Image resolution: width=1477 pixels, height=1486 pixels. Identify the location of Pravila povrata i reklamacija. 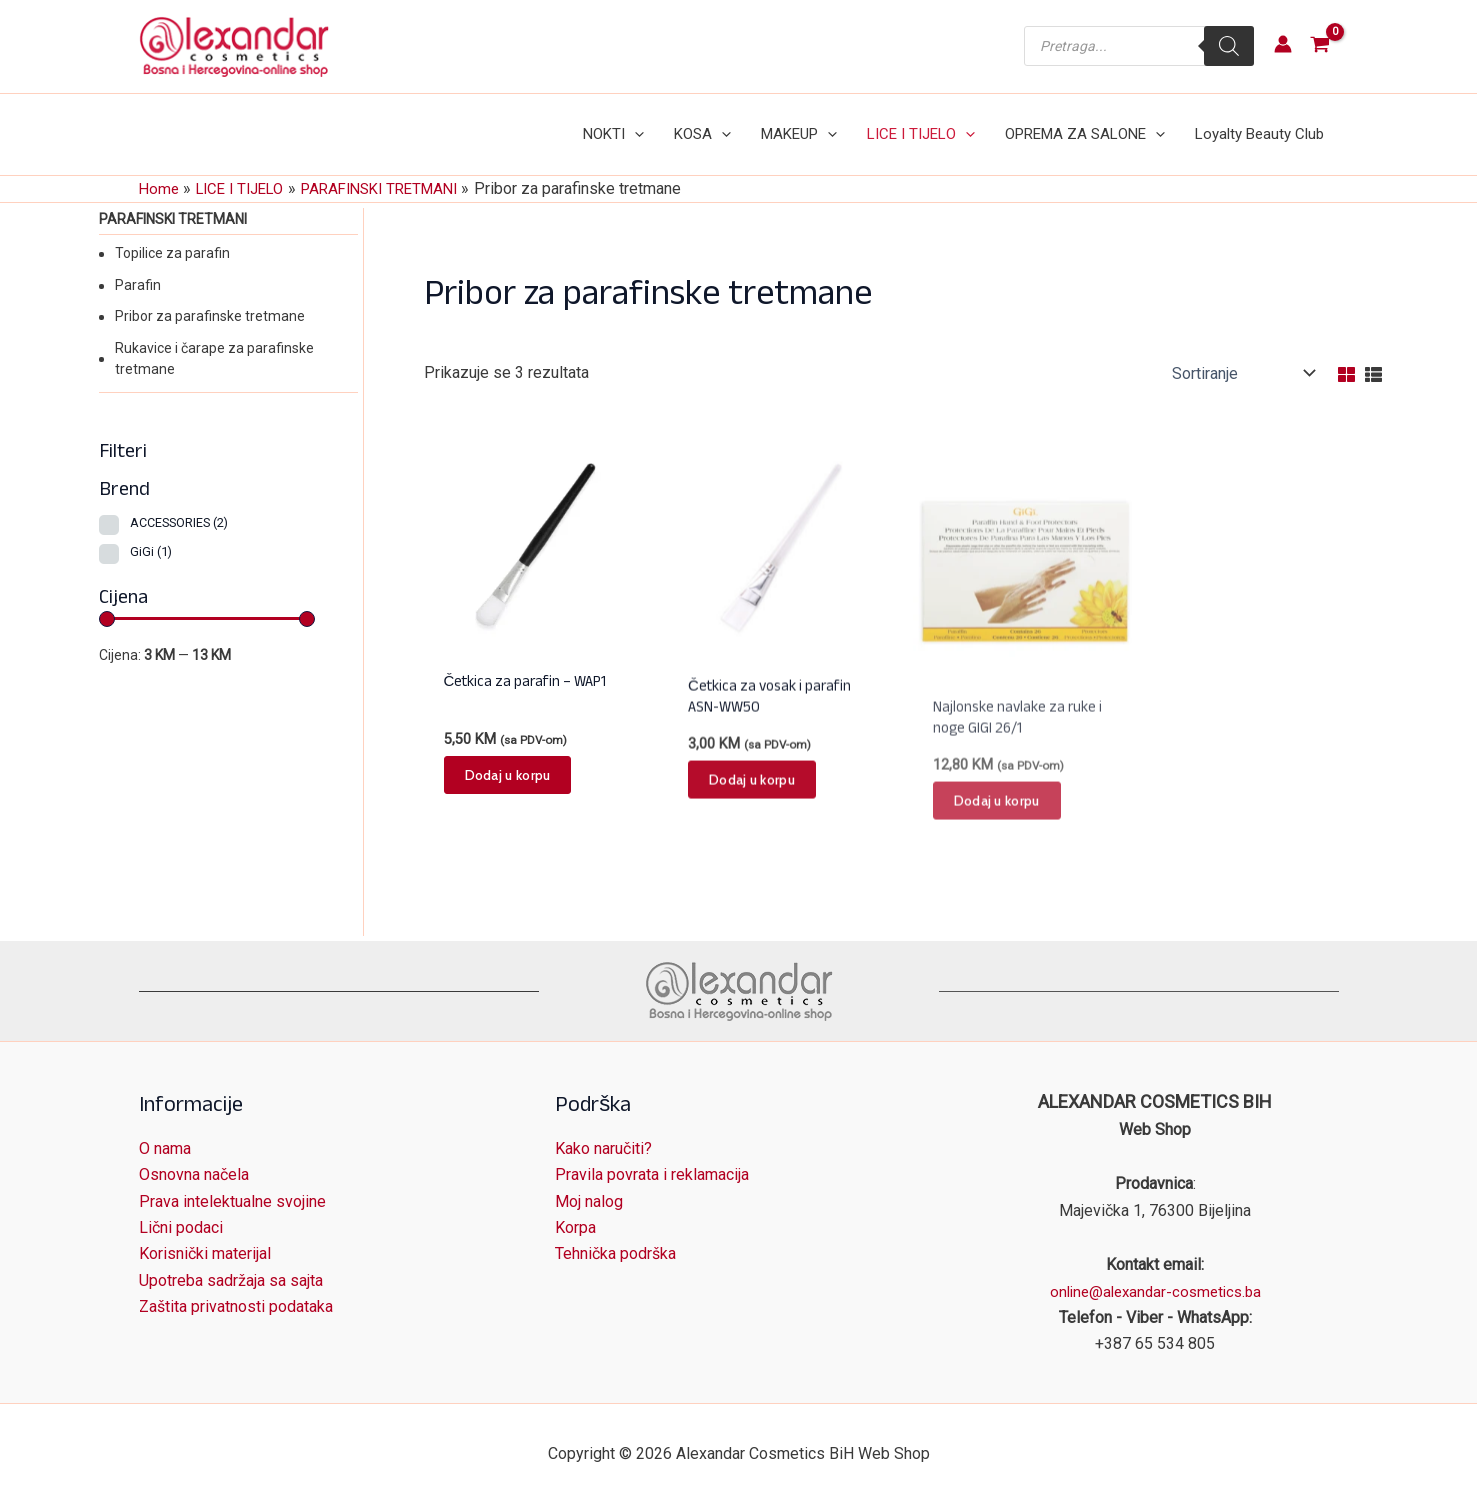
(652, 1156).